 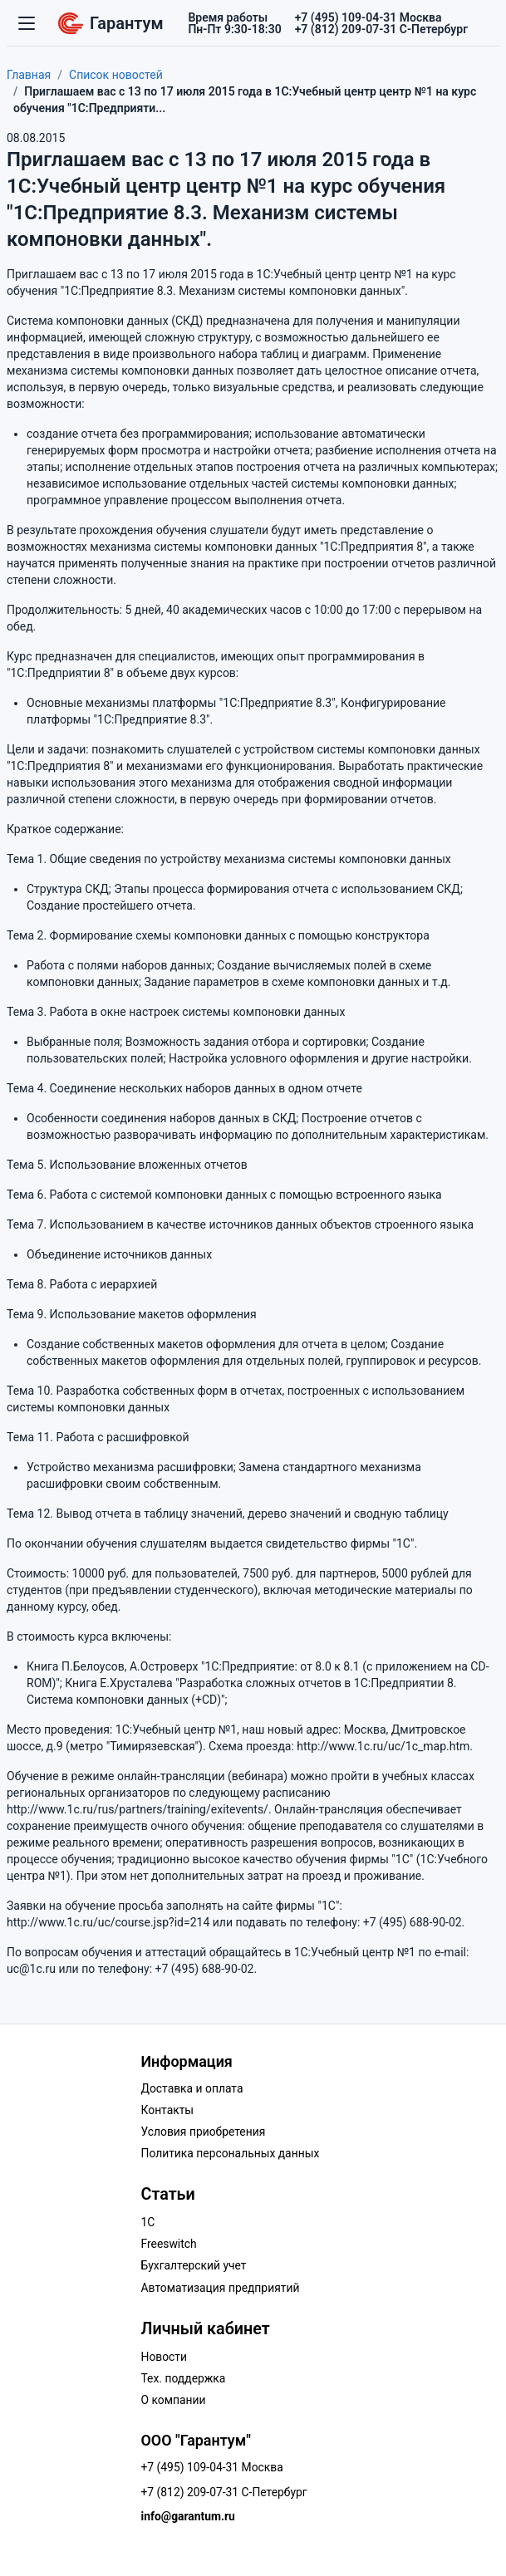 I want to click on Доставка и оплата, so click(x=192, y=2088).